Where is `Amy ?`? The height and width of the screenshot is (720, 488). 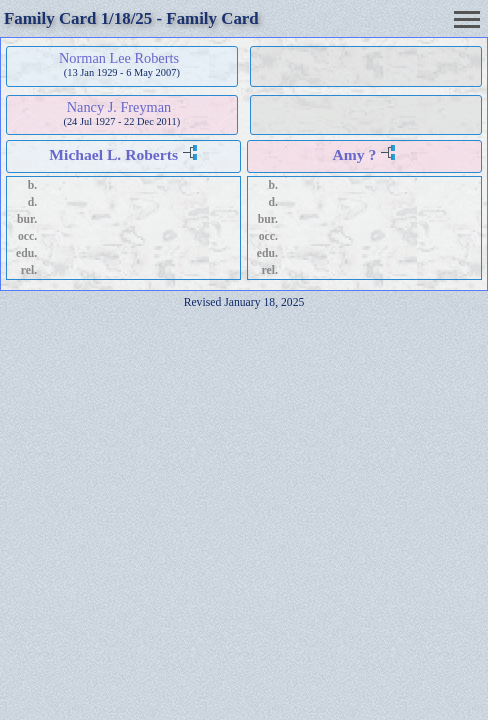 Amy ? is located at coordinates (355, 154).